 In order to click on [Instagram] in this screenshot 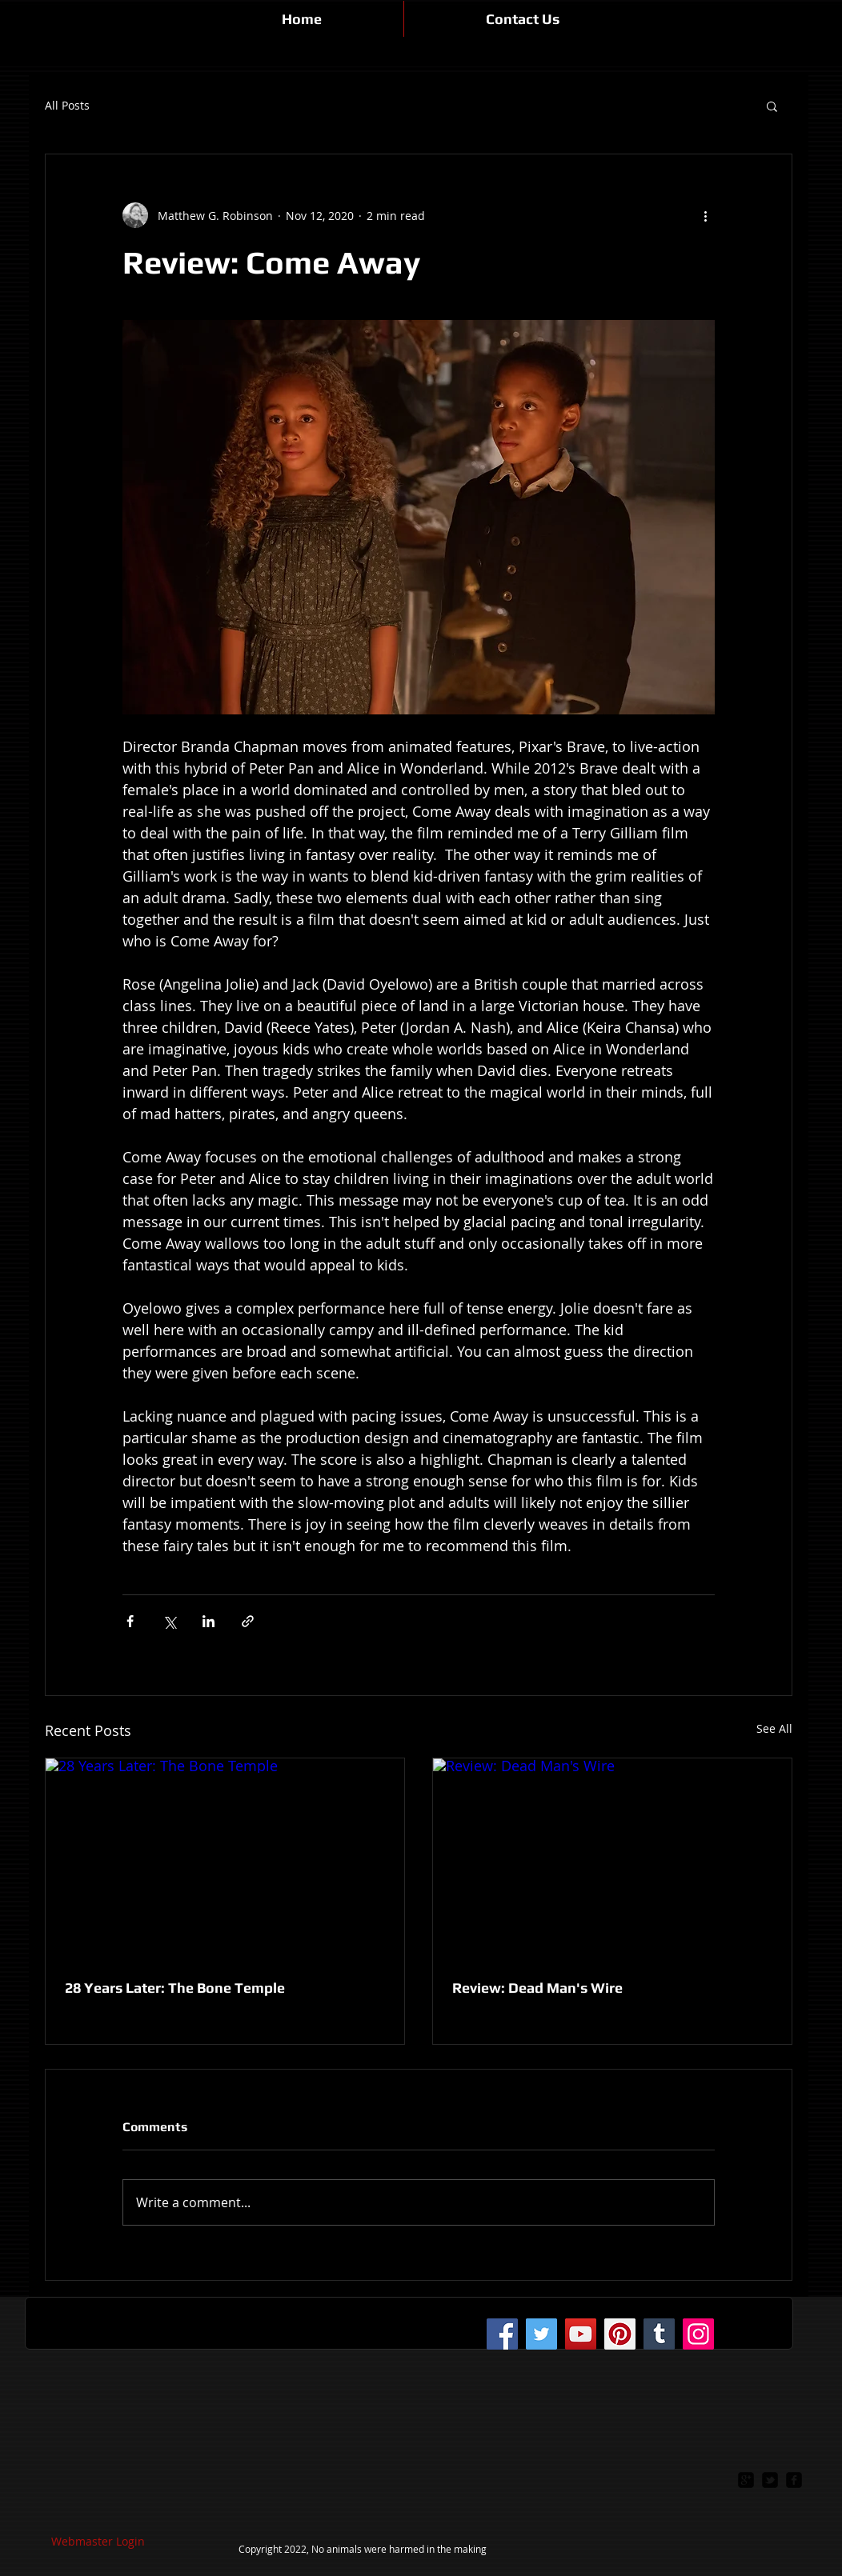, I will do `click(698, 2334)`.